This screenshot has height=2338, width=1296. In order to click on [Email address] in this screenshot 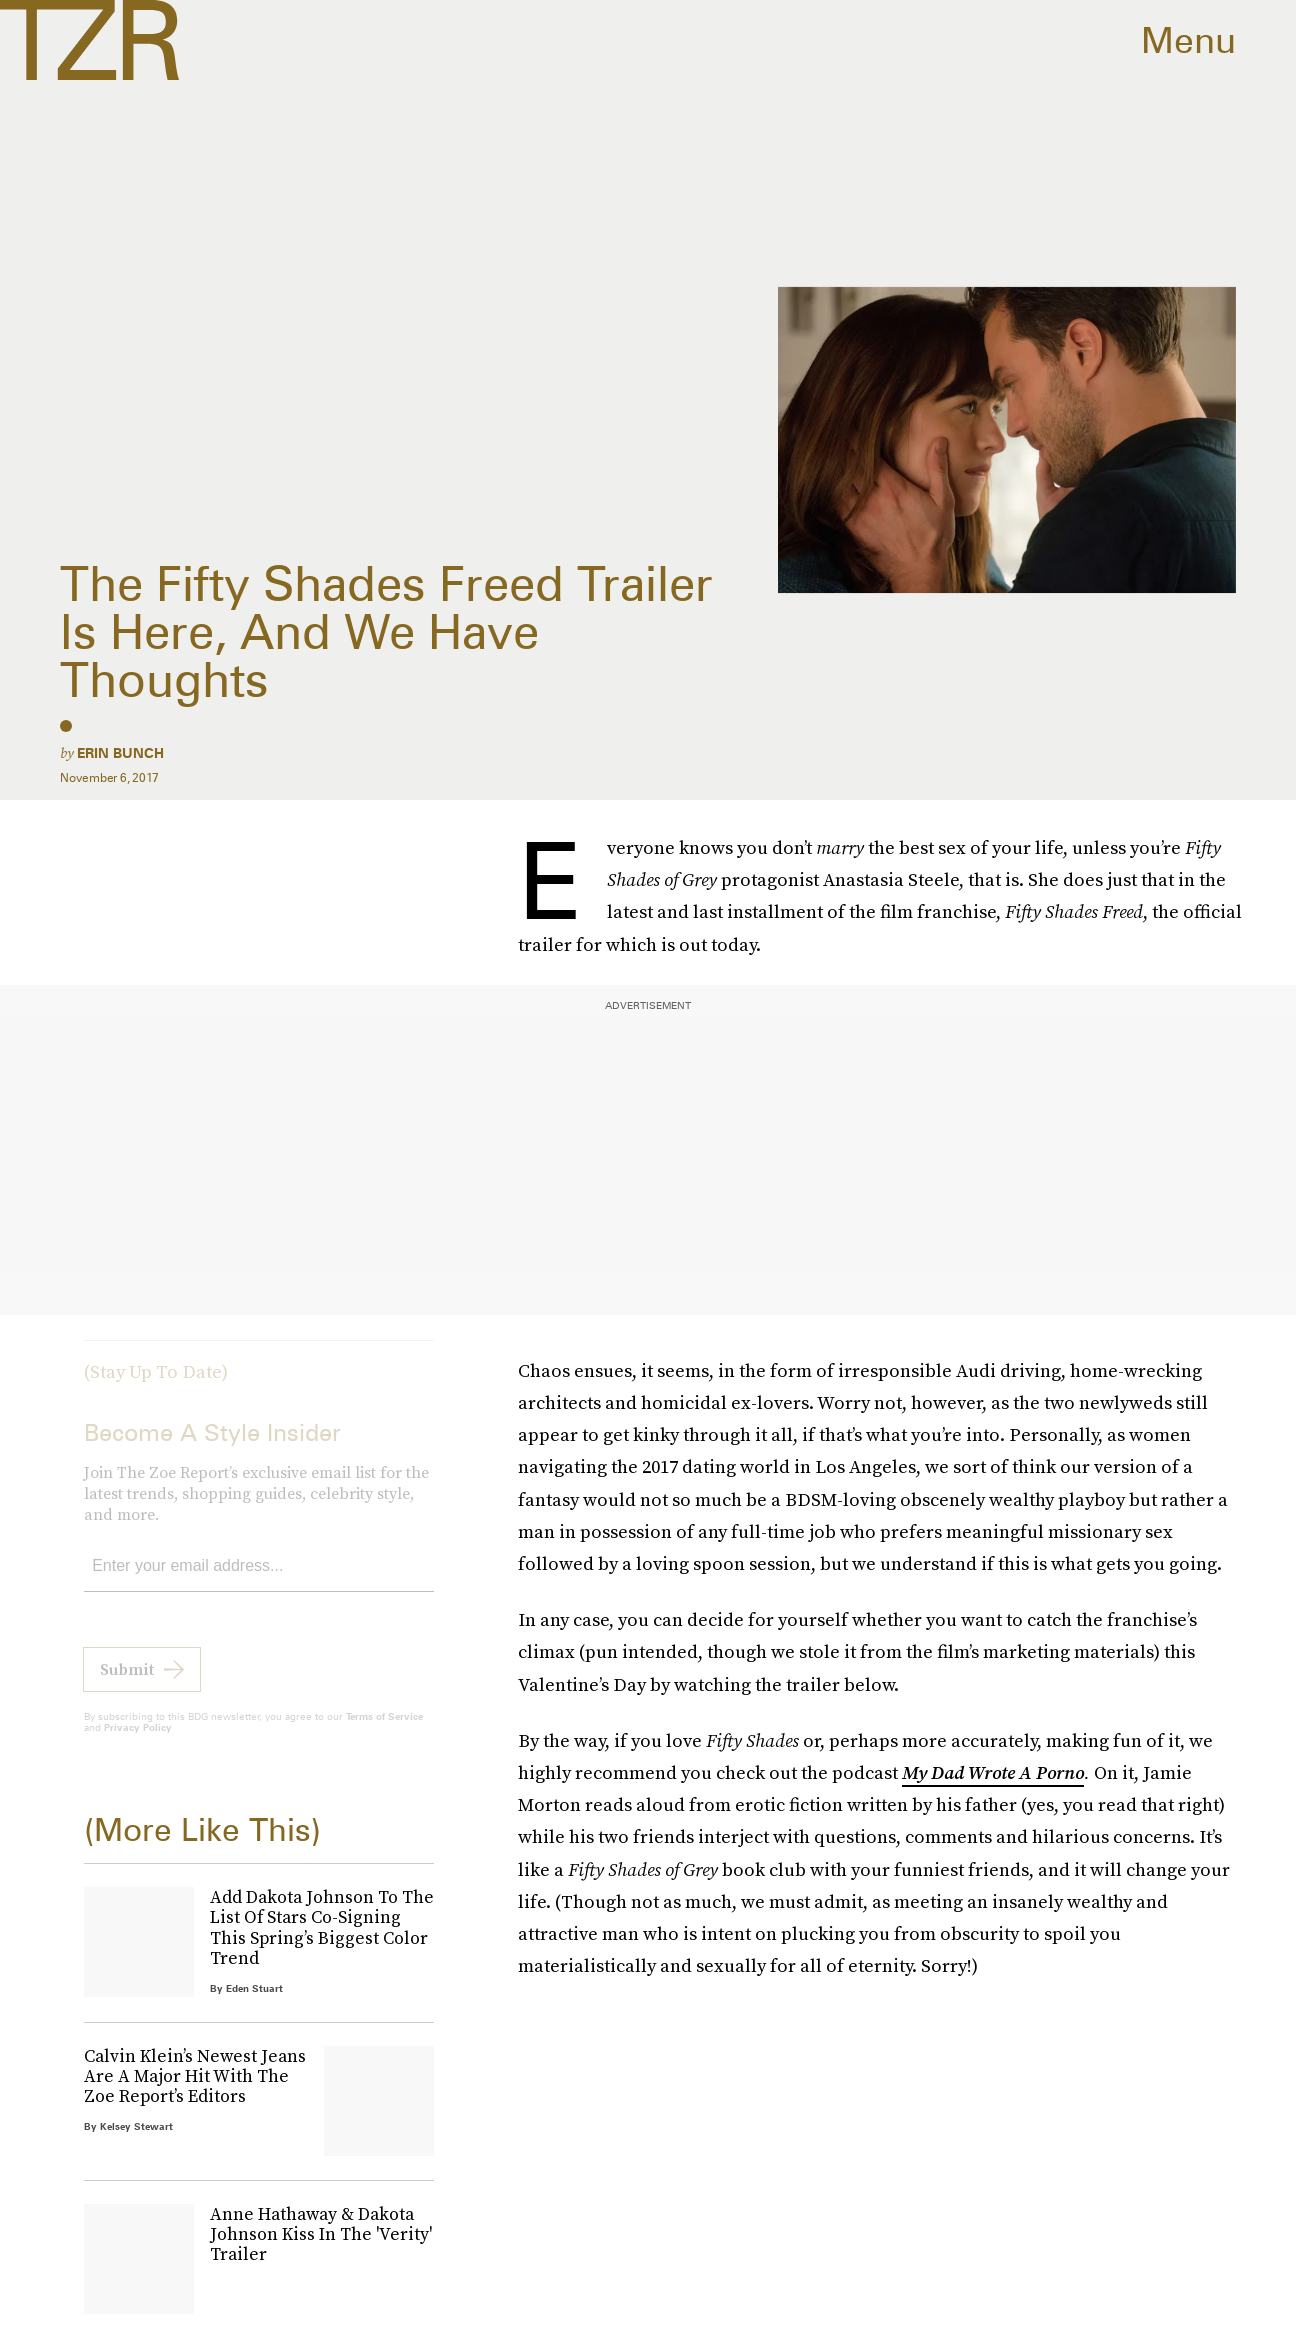, I will do `click(259, 1581)`.